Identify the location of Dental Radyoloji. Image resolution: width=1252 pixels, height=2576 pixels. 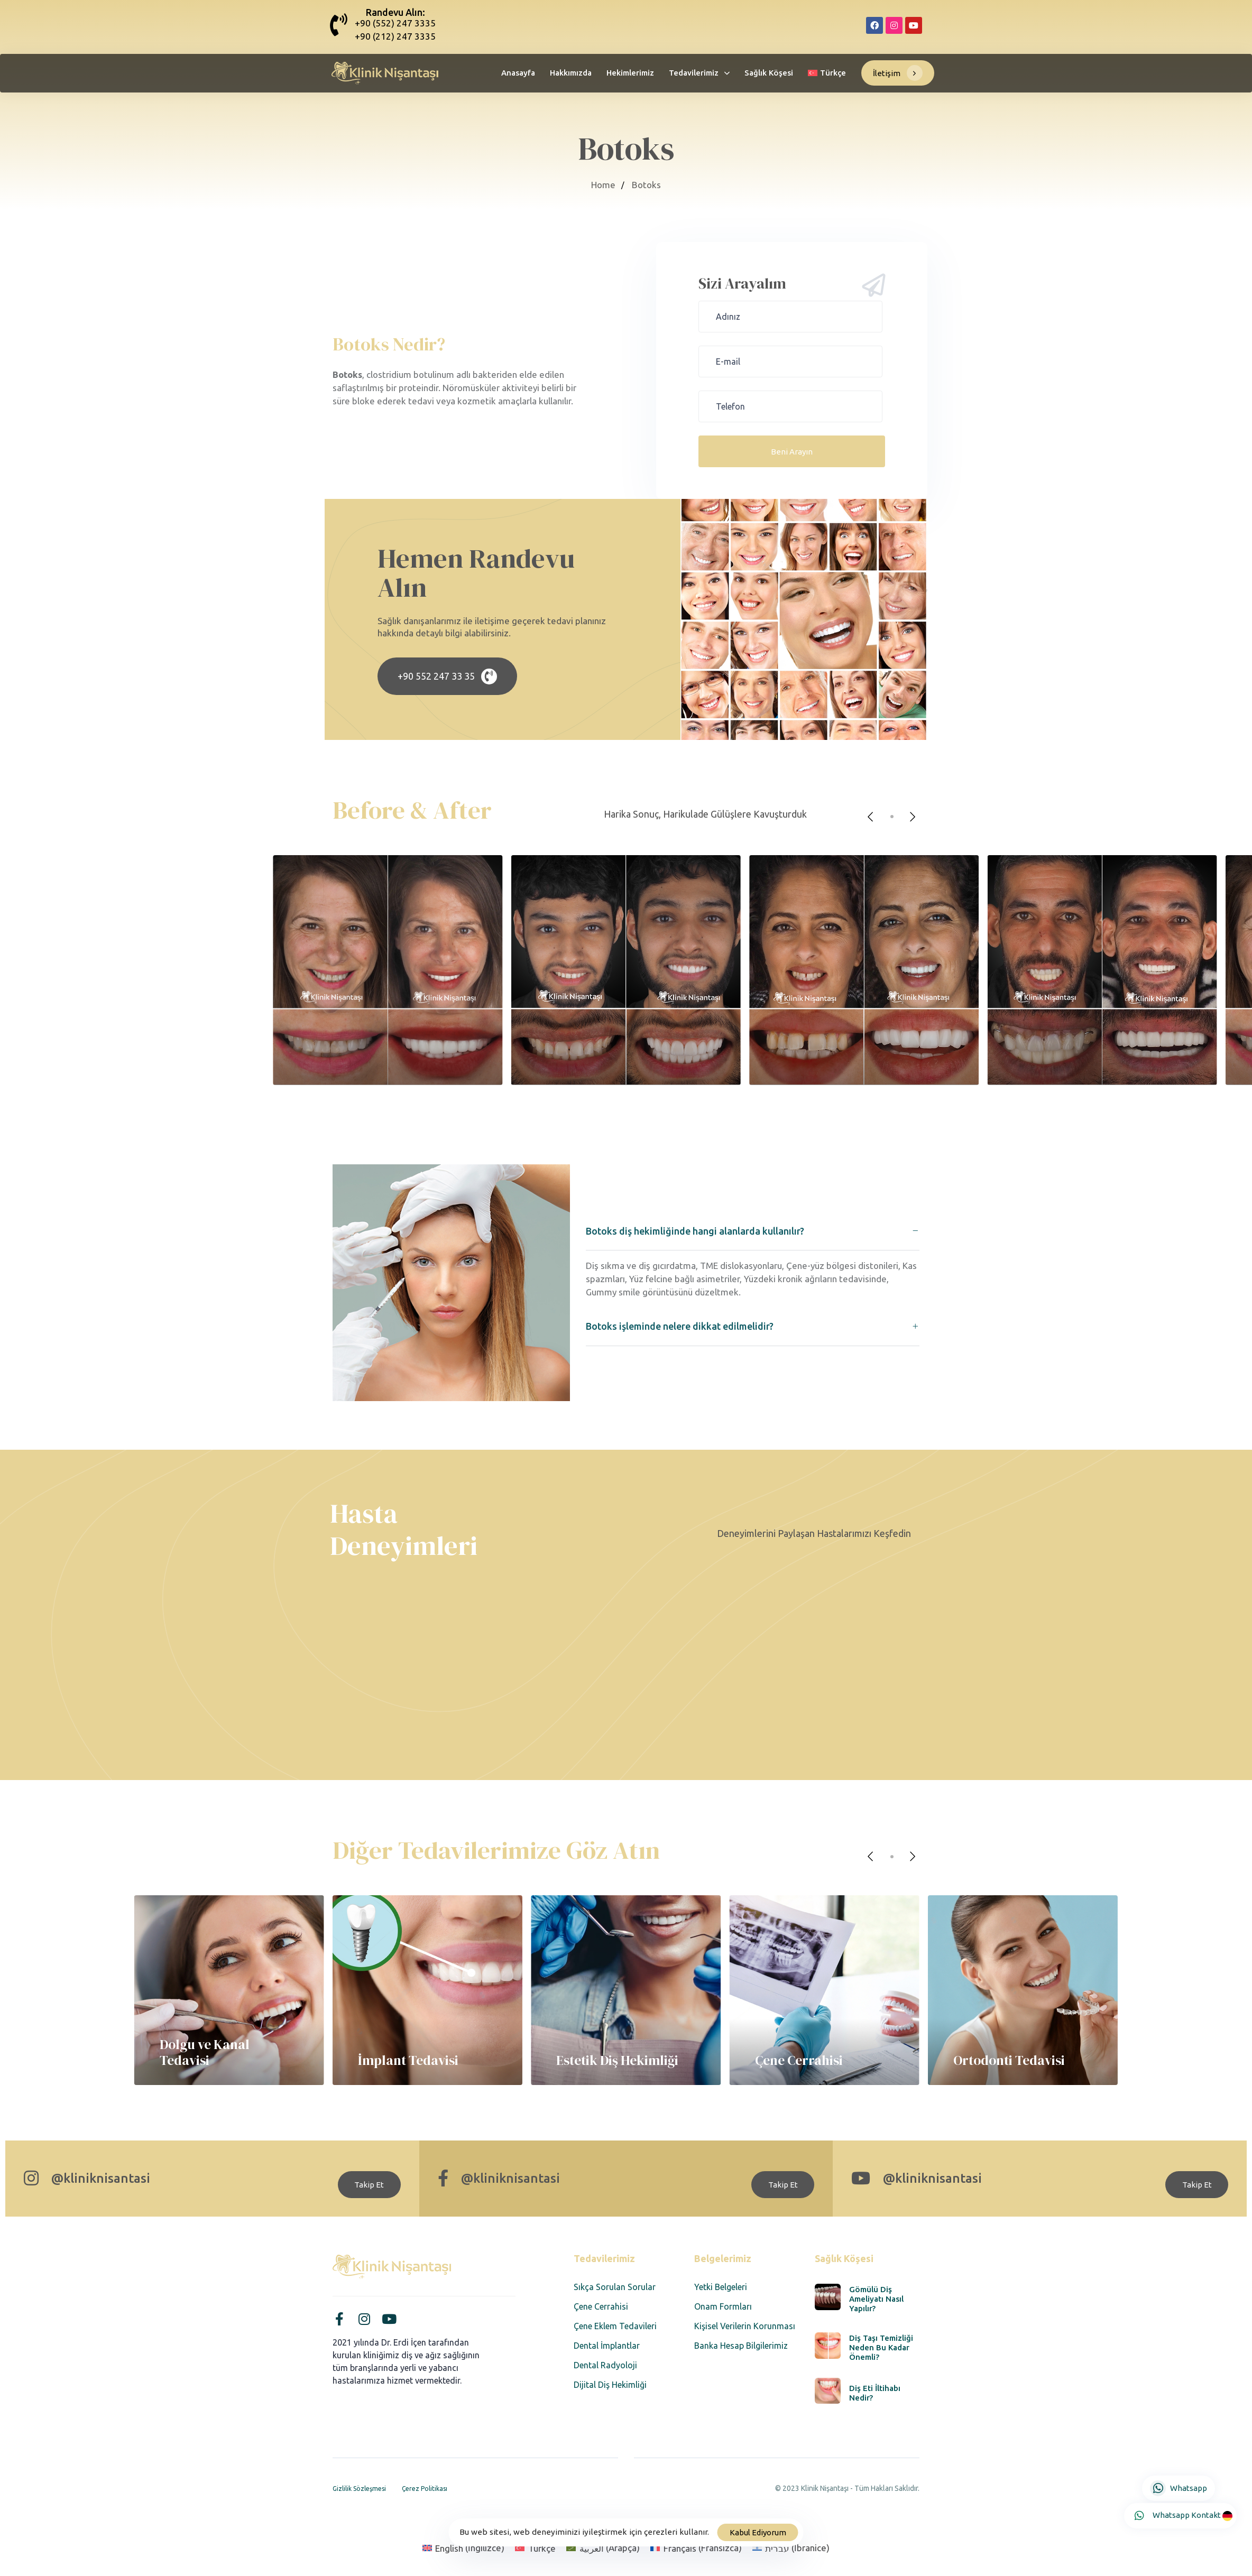
(605, 2365).